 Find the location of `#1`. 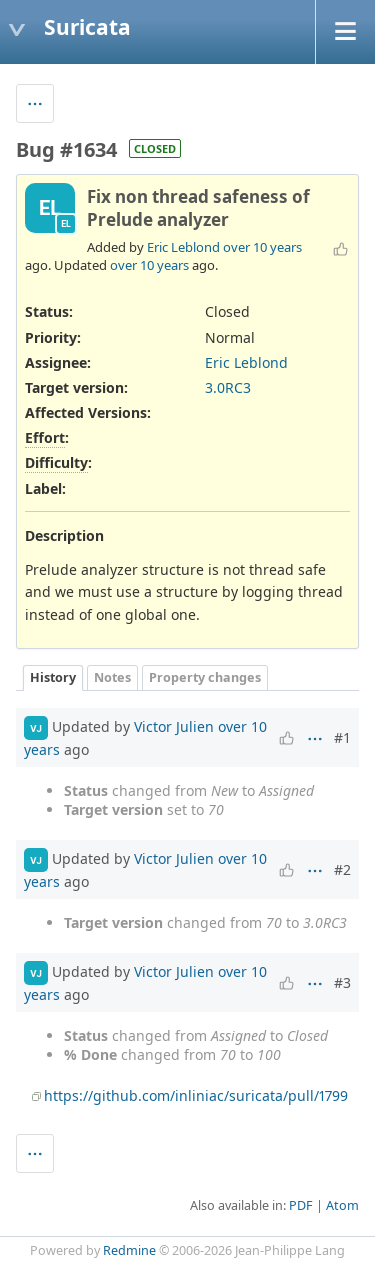

#1 is located at coordinates (342, 737).